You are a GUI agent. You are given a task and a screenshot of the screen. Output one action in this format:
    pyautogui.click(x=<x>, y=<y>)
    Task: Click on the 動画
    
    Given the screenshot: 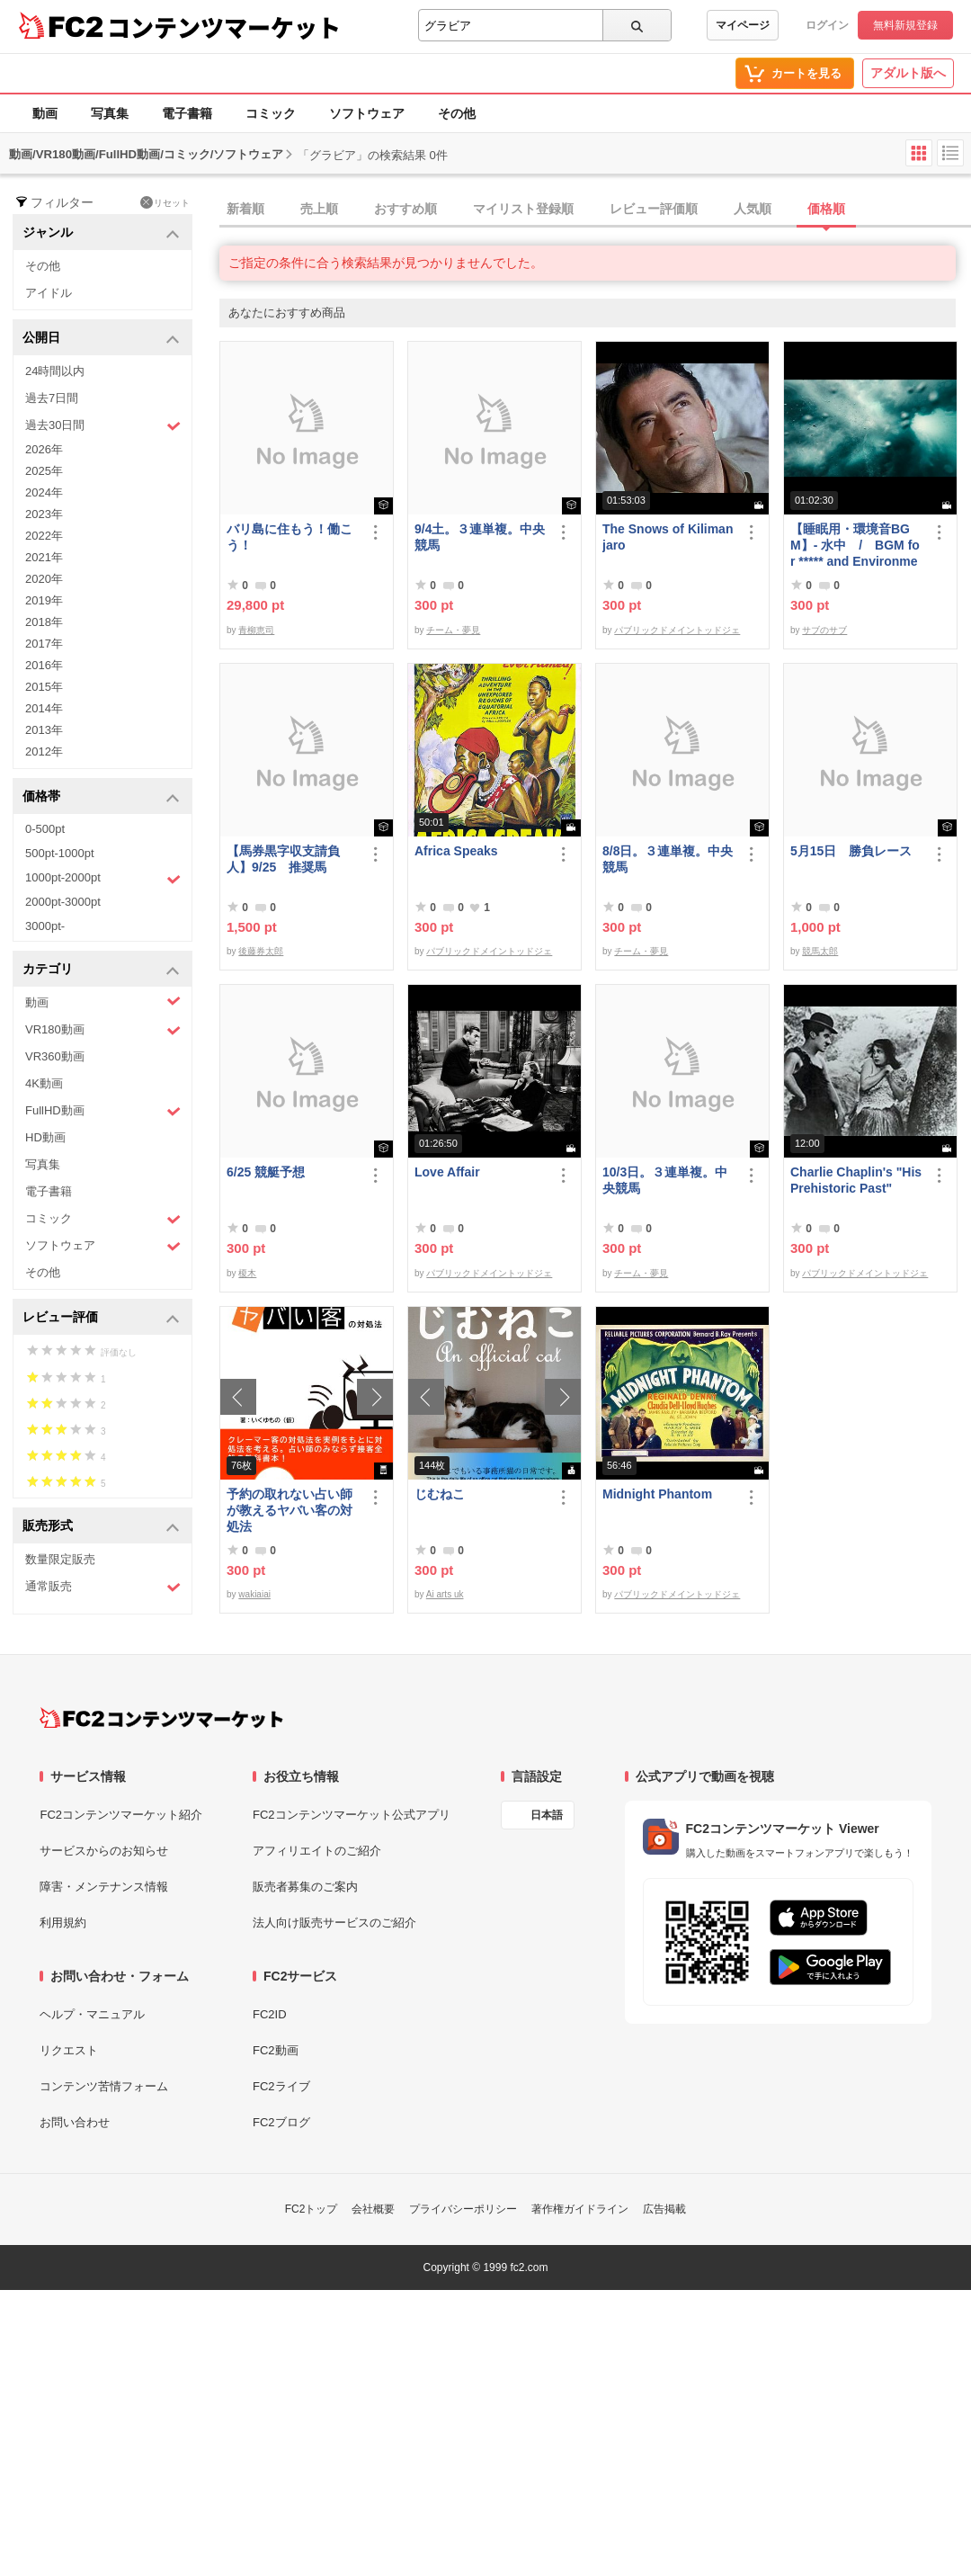 What is the action you would take?
    pyautogui.click(x=45, y=113)
    